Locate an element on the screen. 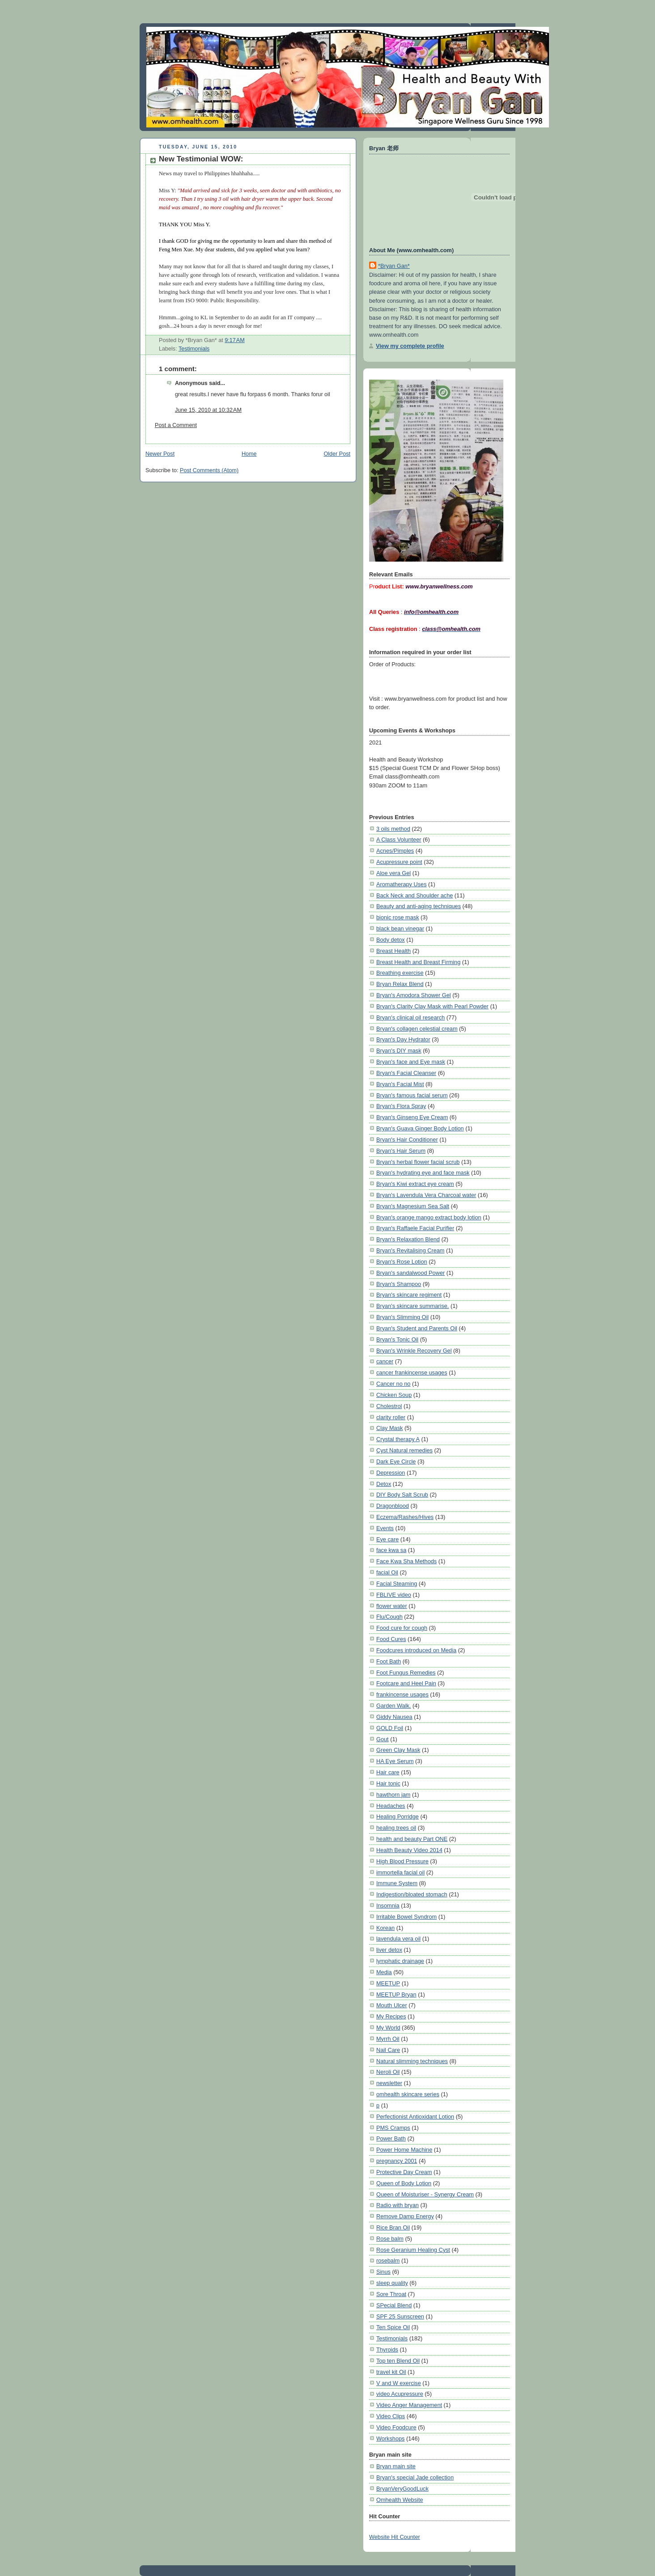  June 15, 2010 at 10:32 AM is located at coordinates (208, 410).